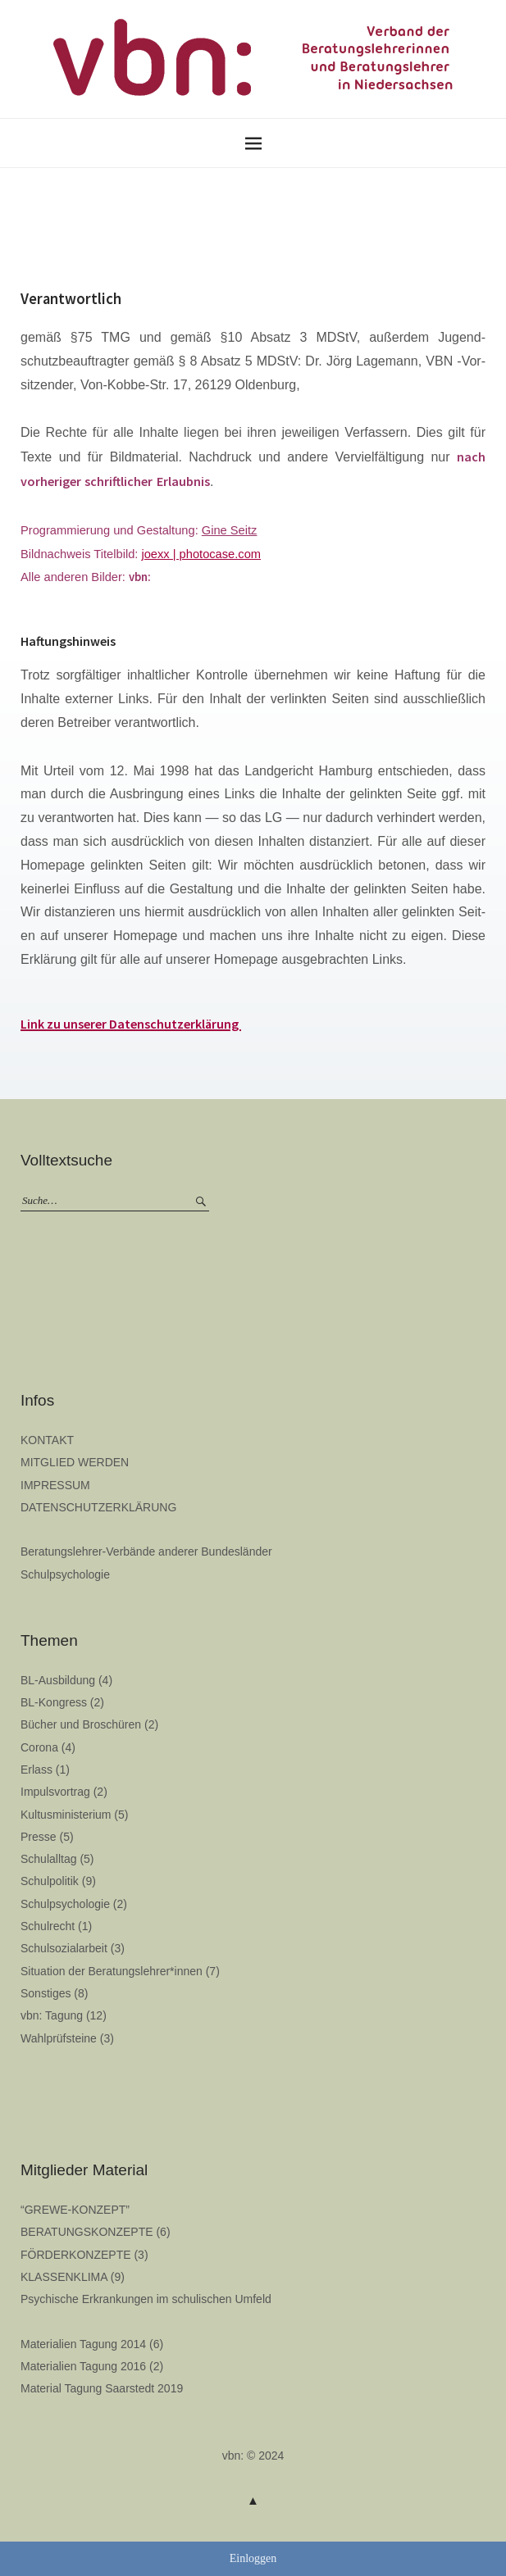 This screenshot has height=2576, width=506. Describe the element at coordinates (98, 1507) in the screenshot. I see `DATENSCHUTZERKLÄRUNG` at that location.